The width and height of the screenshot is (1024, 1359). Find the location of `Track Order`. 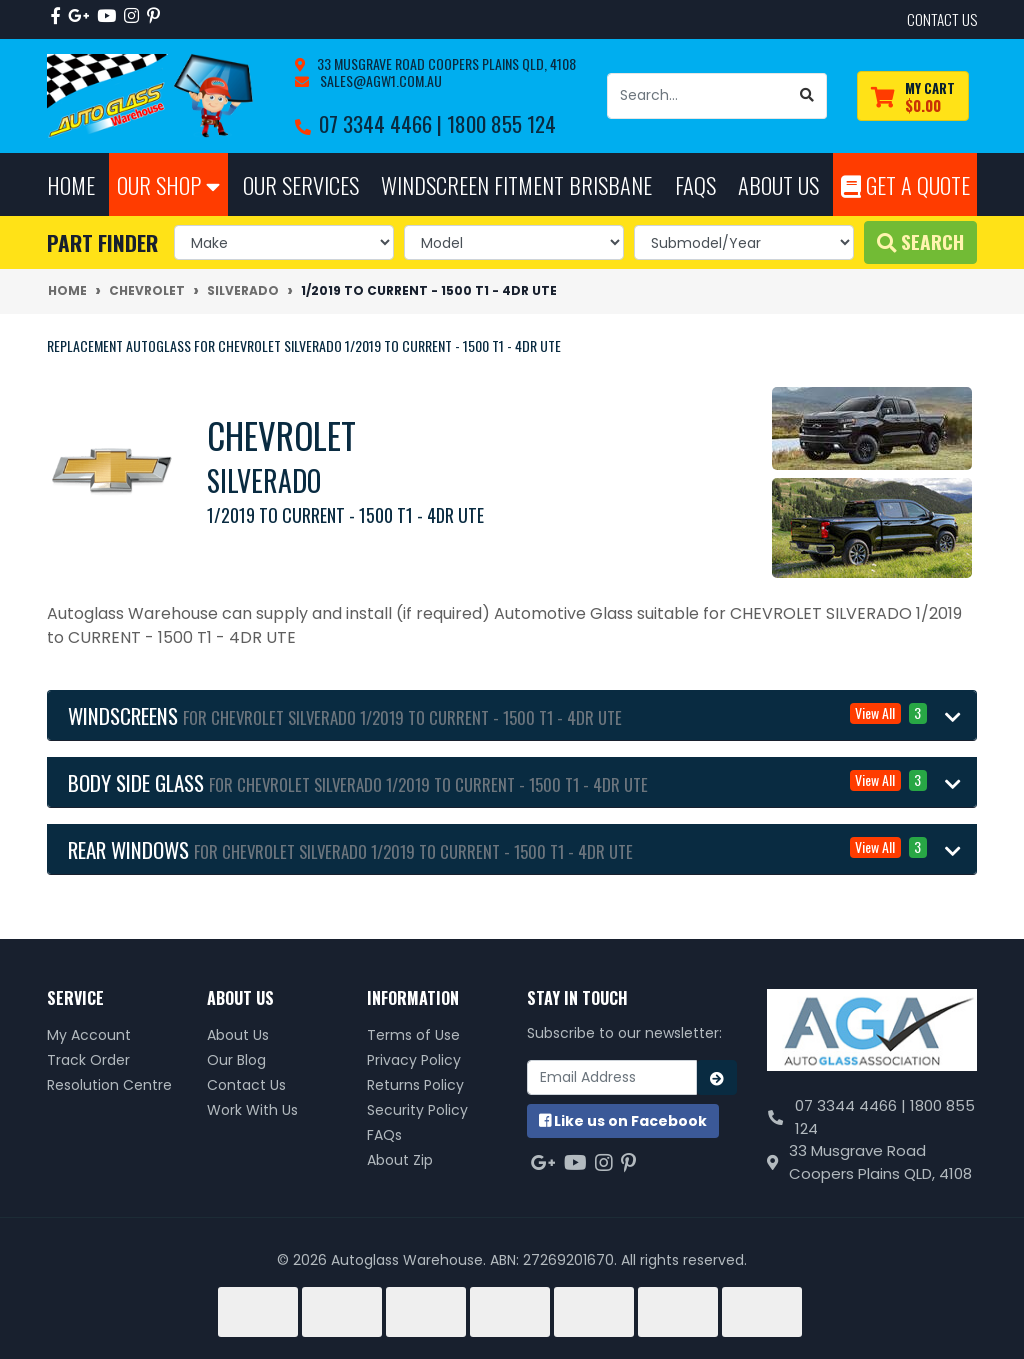

Track Order is located at coordinates (88, 1060).